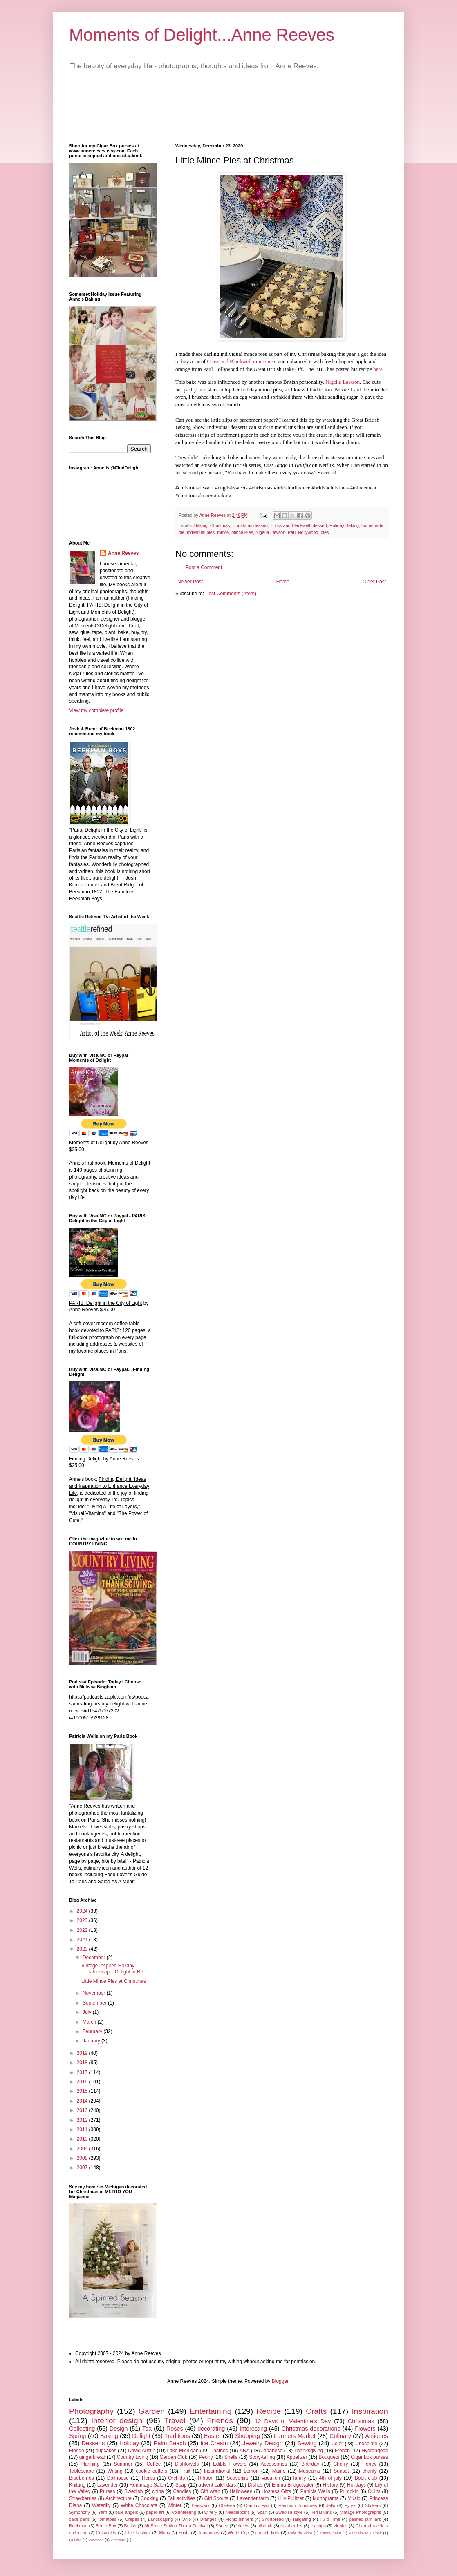  I want to click on Cross and Blackwell mincemeat, so click(241, 361).